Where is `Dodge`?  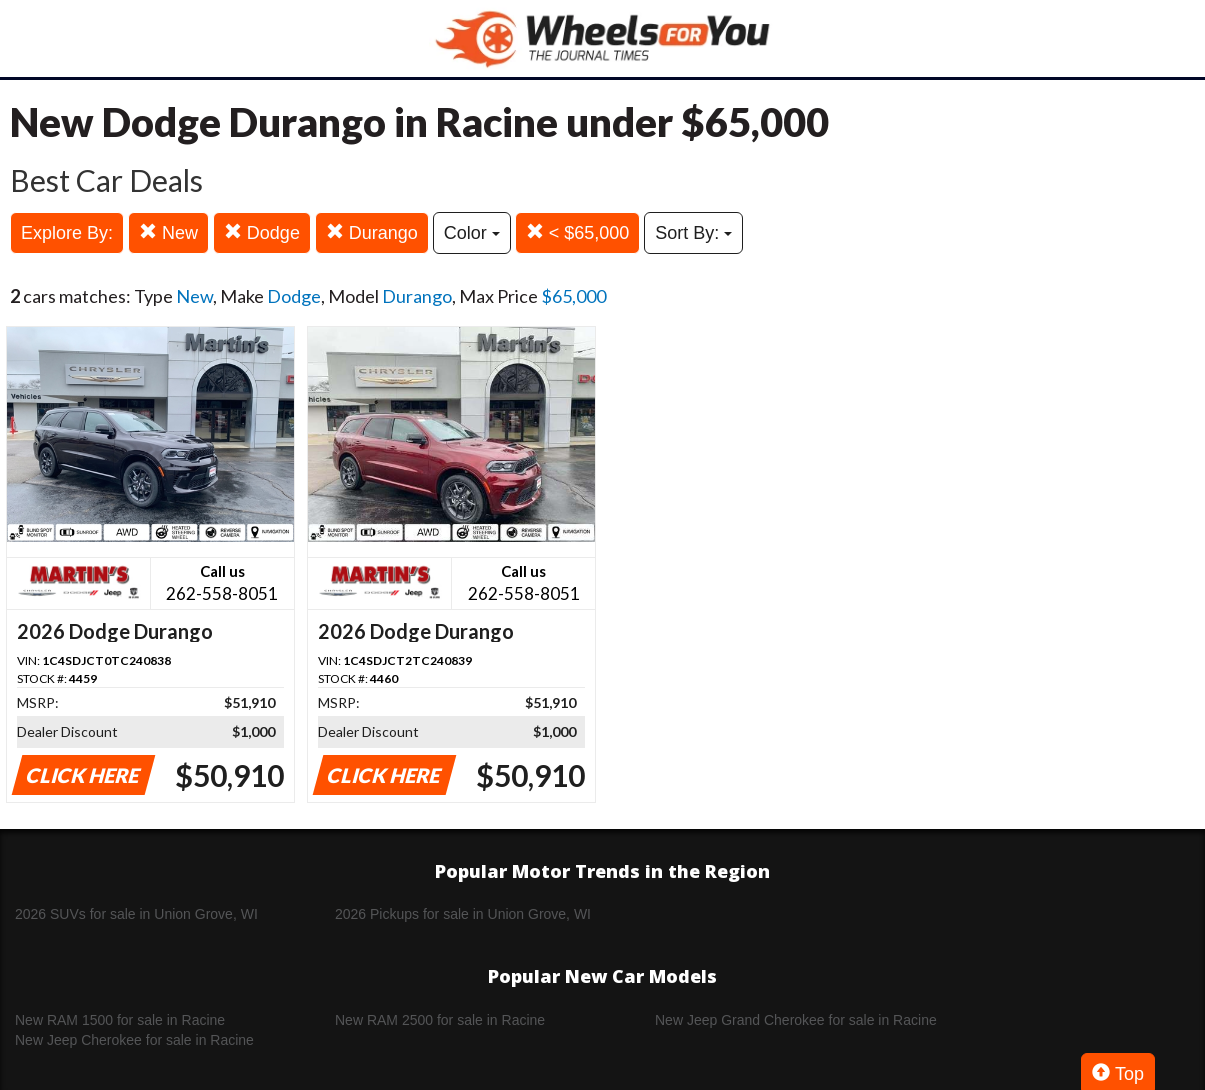 Dodge is located at coordinates (262, 232).